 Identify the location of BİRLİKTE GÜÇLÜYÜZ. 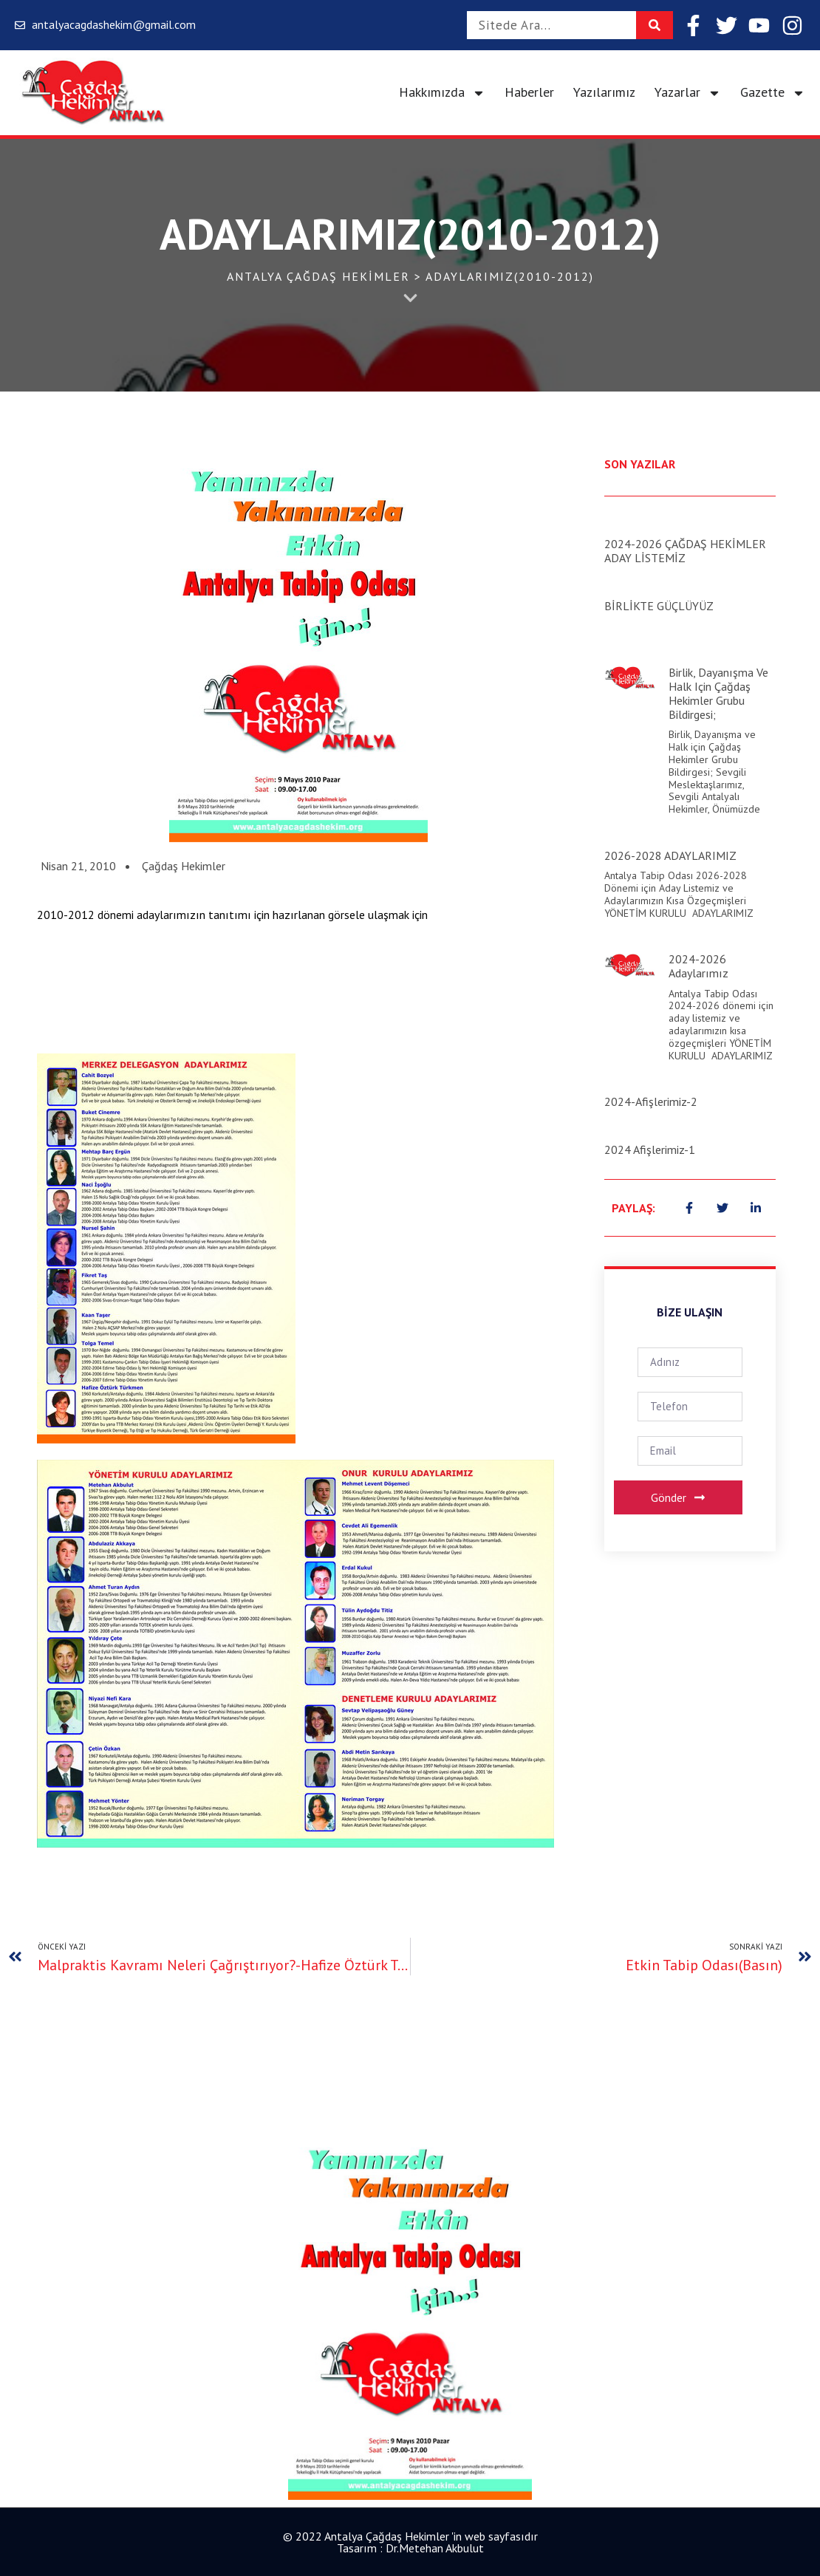
(659, 605).